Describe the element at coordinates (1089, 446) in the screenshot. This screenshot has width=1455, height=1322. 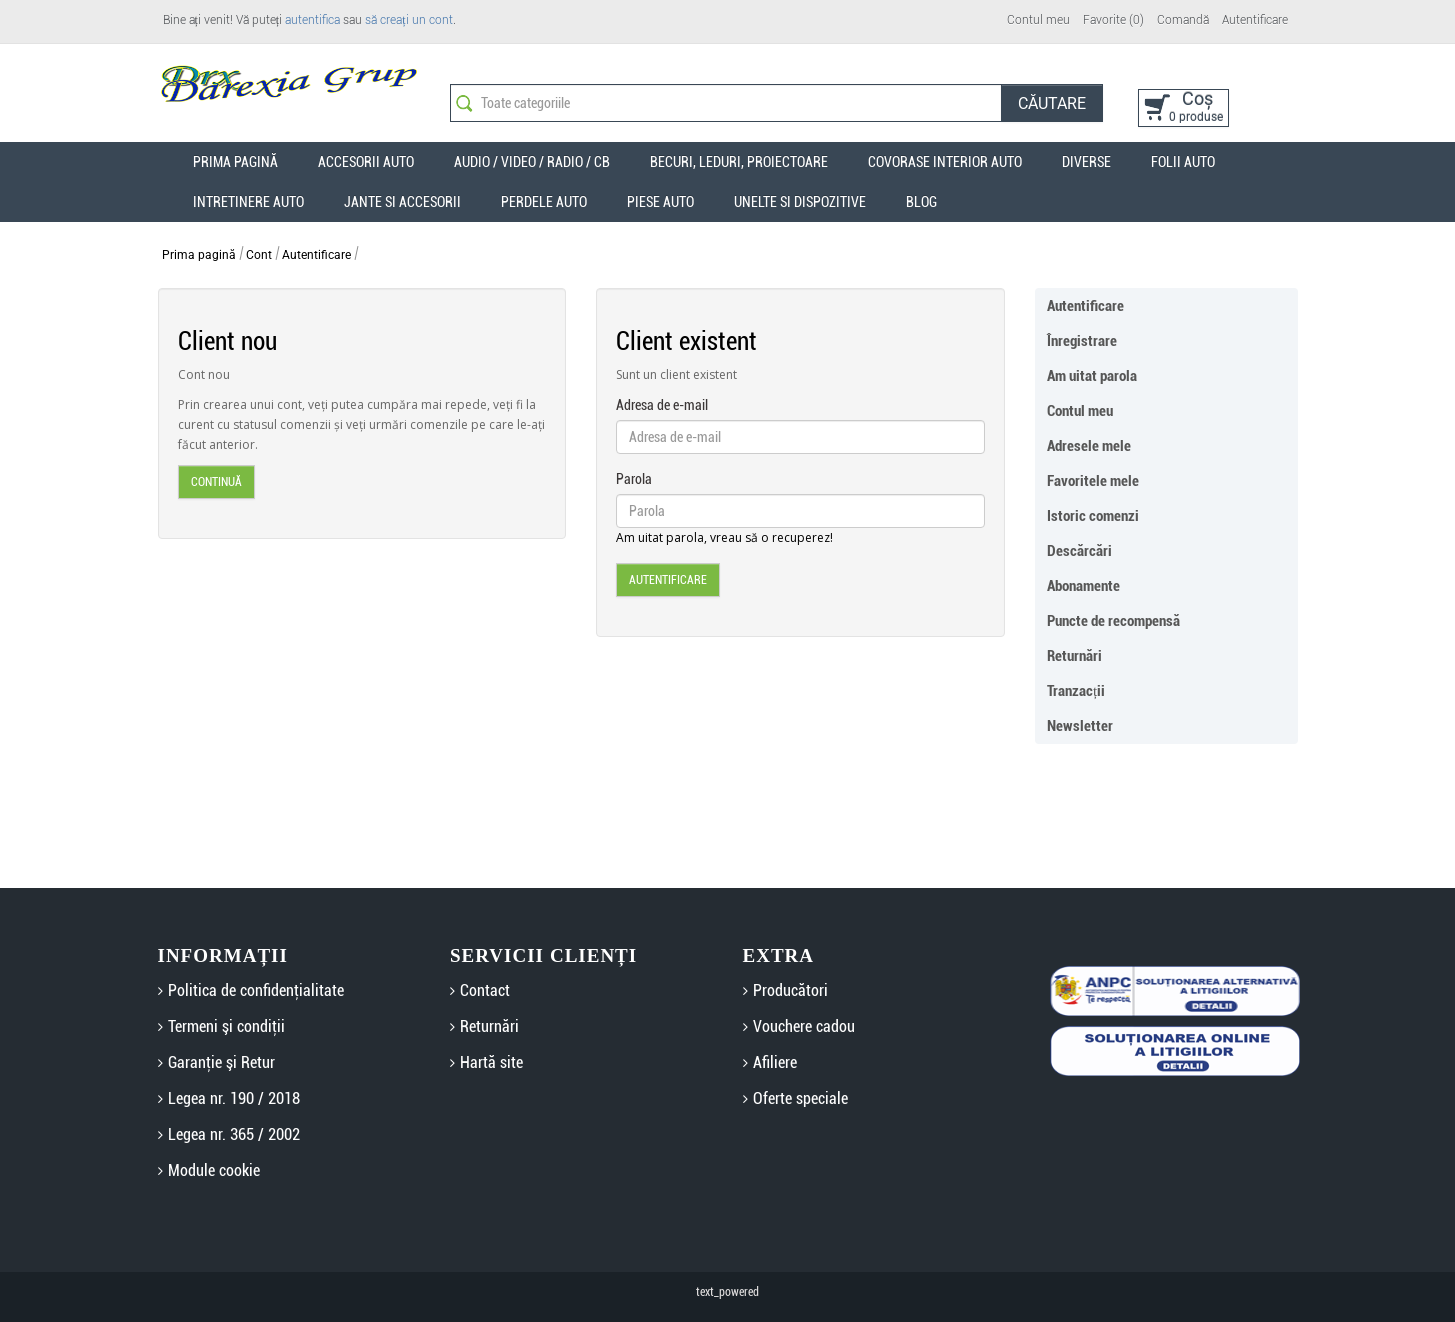
I see `Adresele mele` at that location.